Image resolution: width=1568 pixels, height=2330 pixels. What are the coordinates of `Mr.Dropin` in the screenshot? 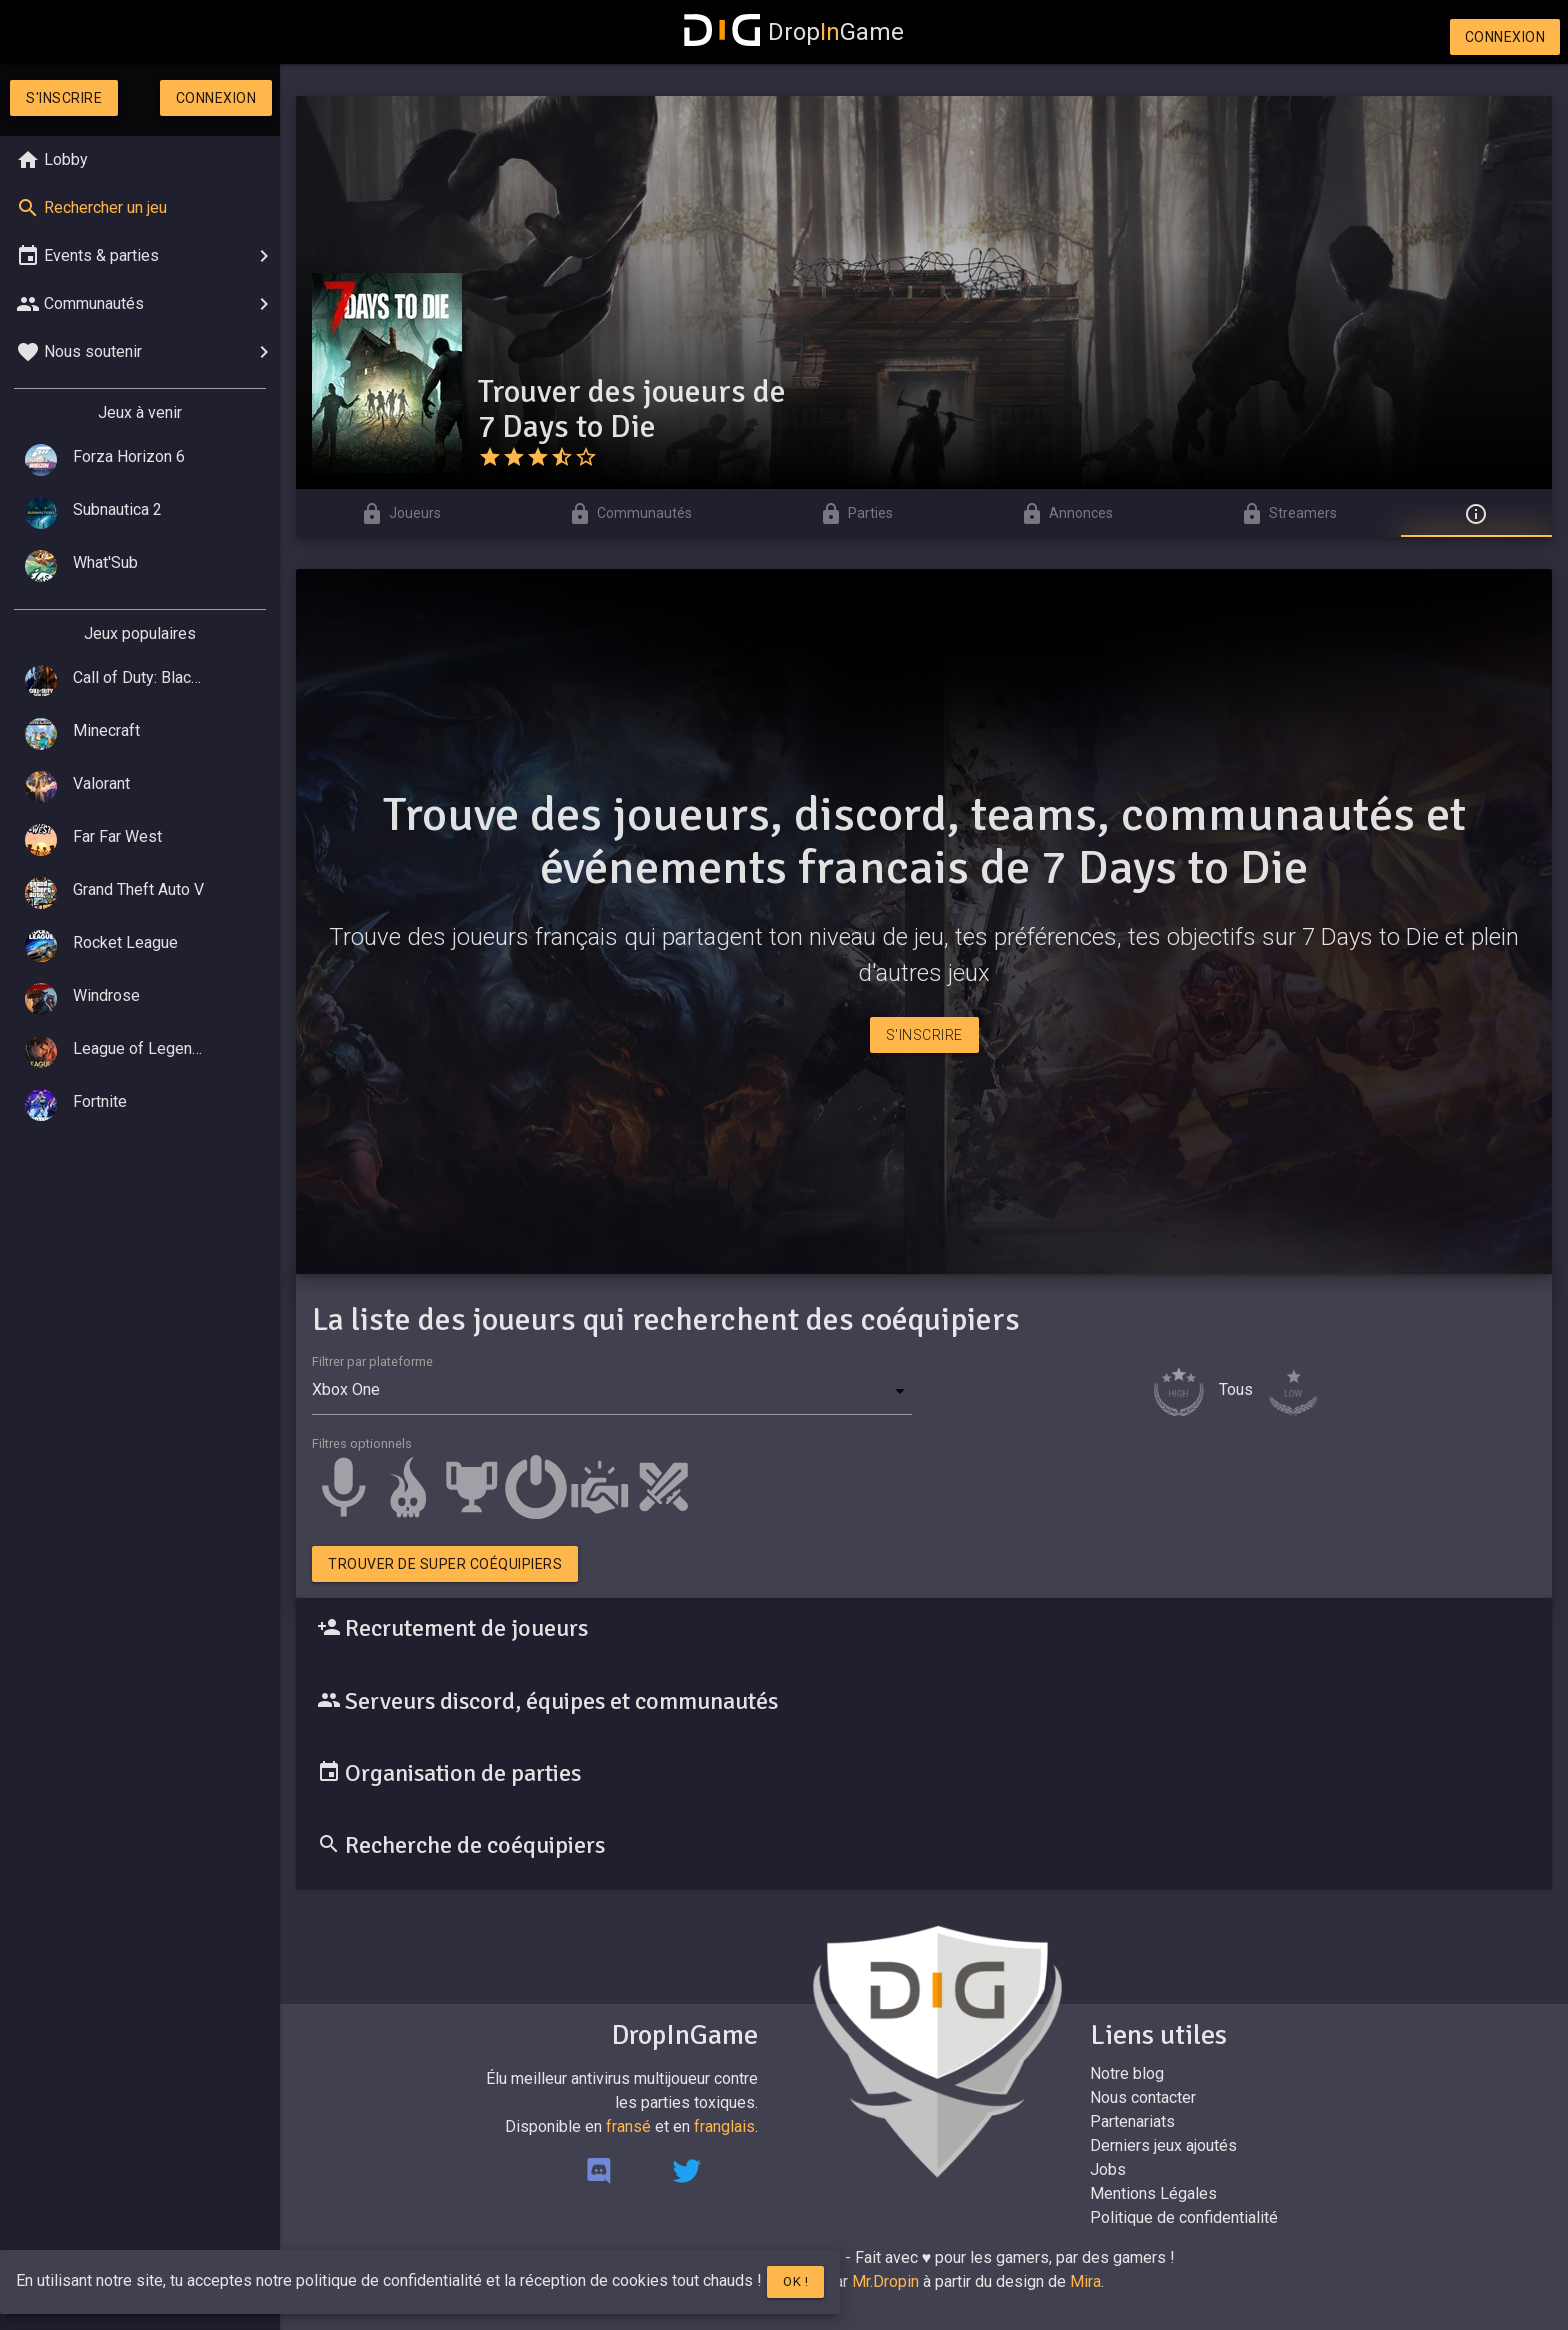 It's located at (885, 2281).